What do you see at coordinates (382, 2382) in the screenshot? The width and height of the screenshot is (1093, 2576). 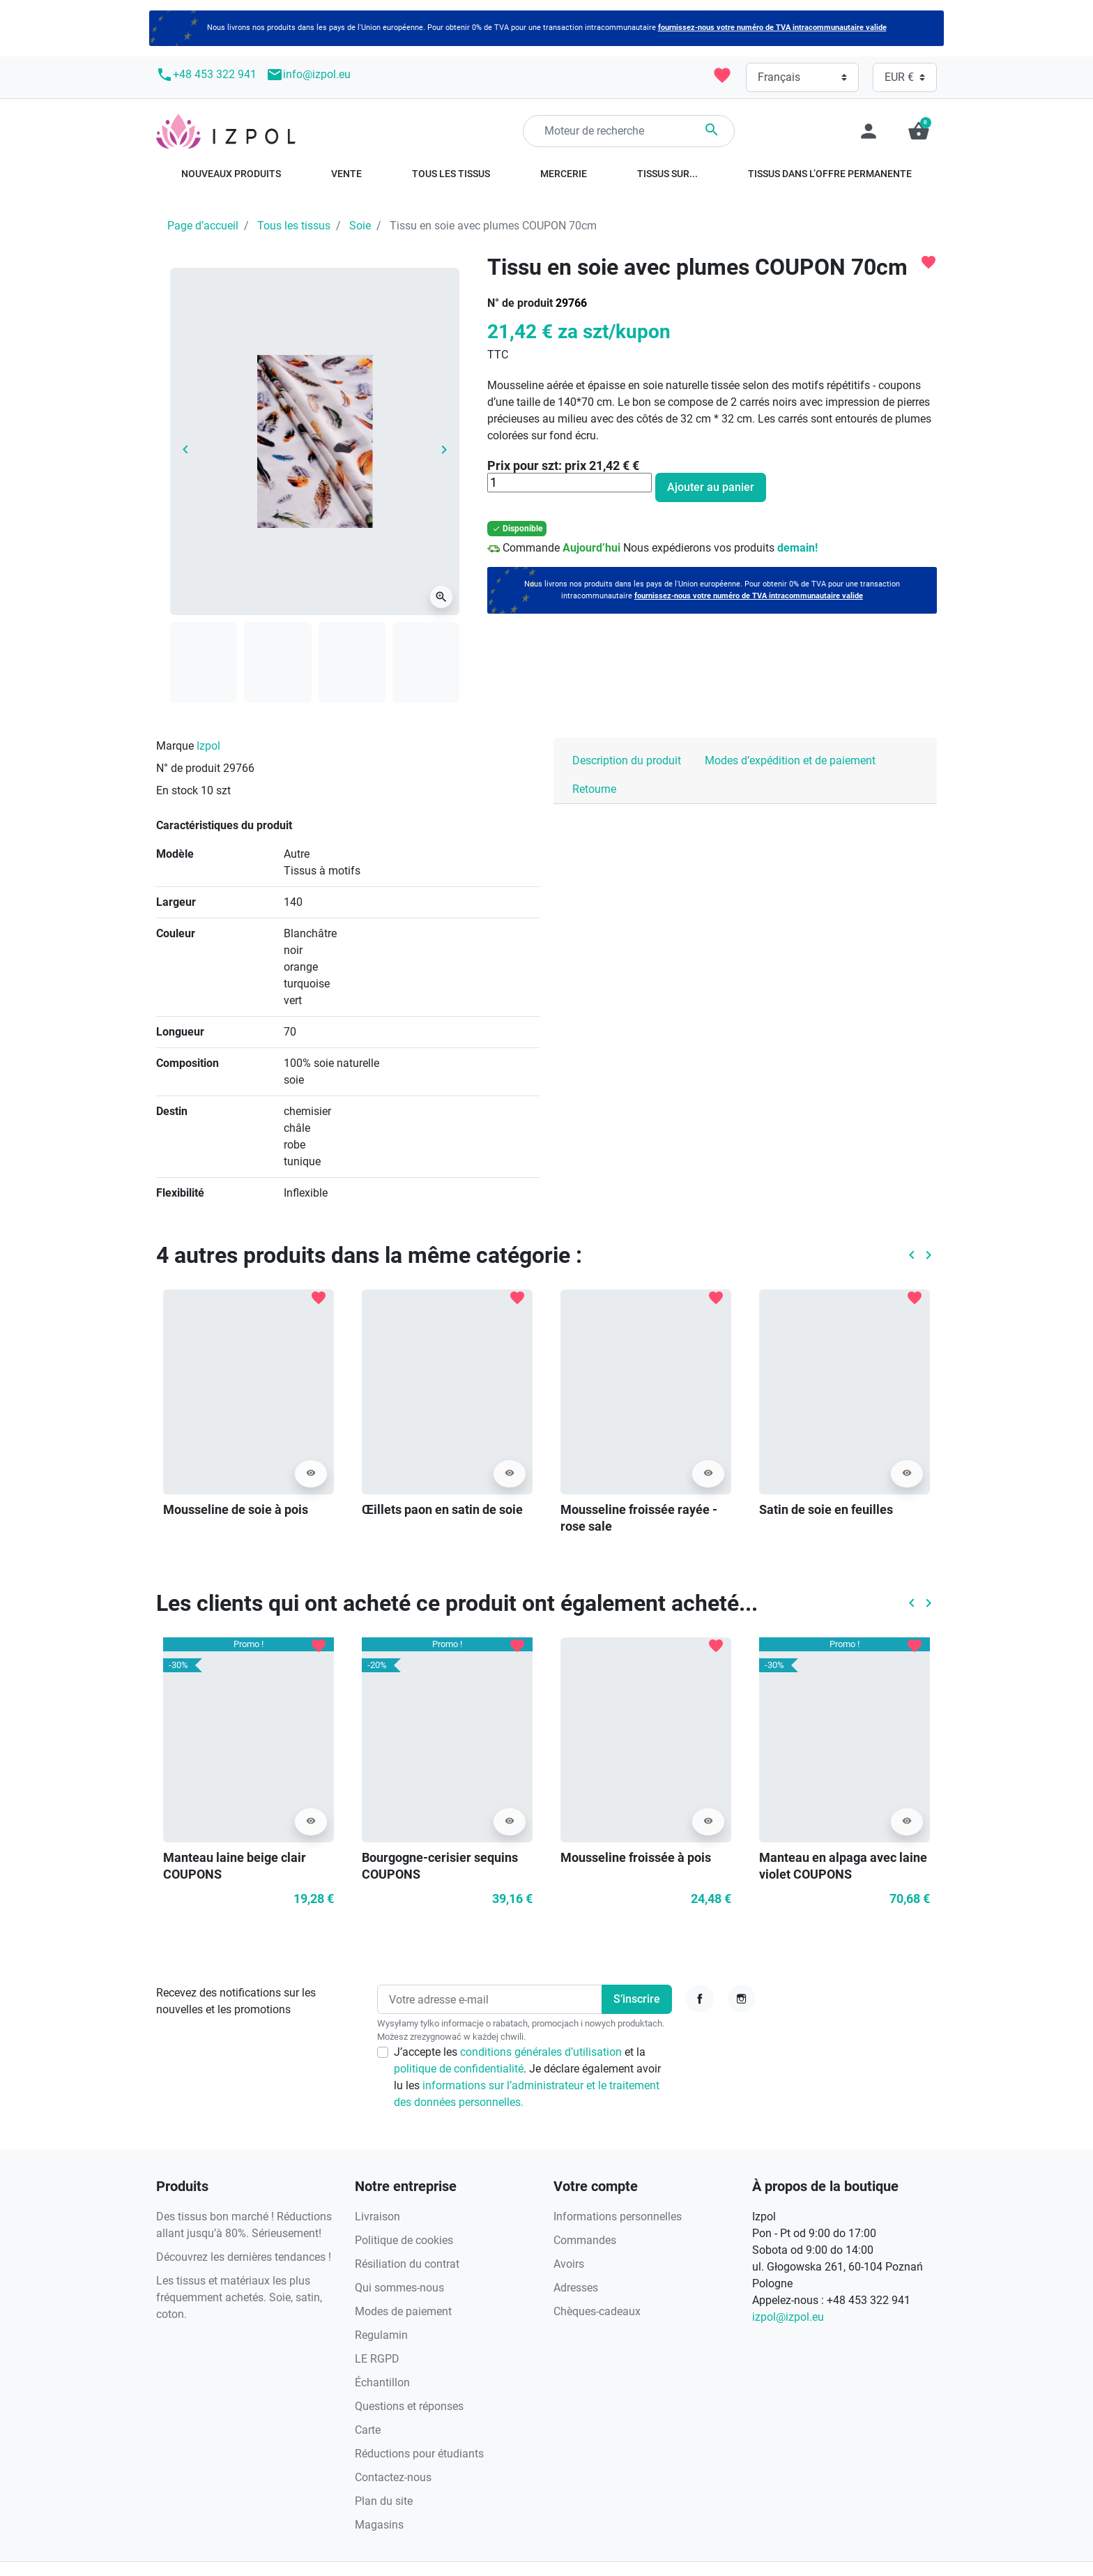 I see `Échantillon` at bounding box center [382, 2382].